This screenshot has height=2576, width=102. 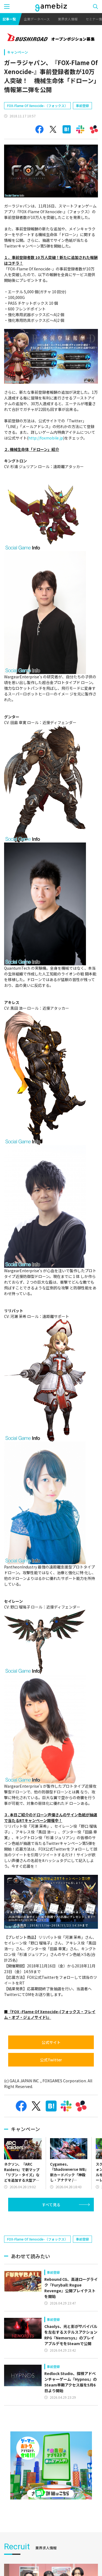 I want to click on キャンペーン, so click(x=17, y=52).